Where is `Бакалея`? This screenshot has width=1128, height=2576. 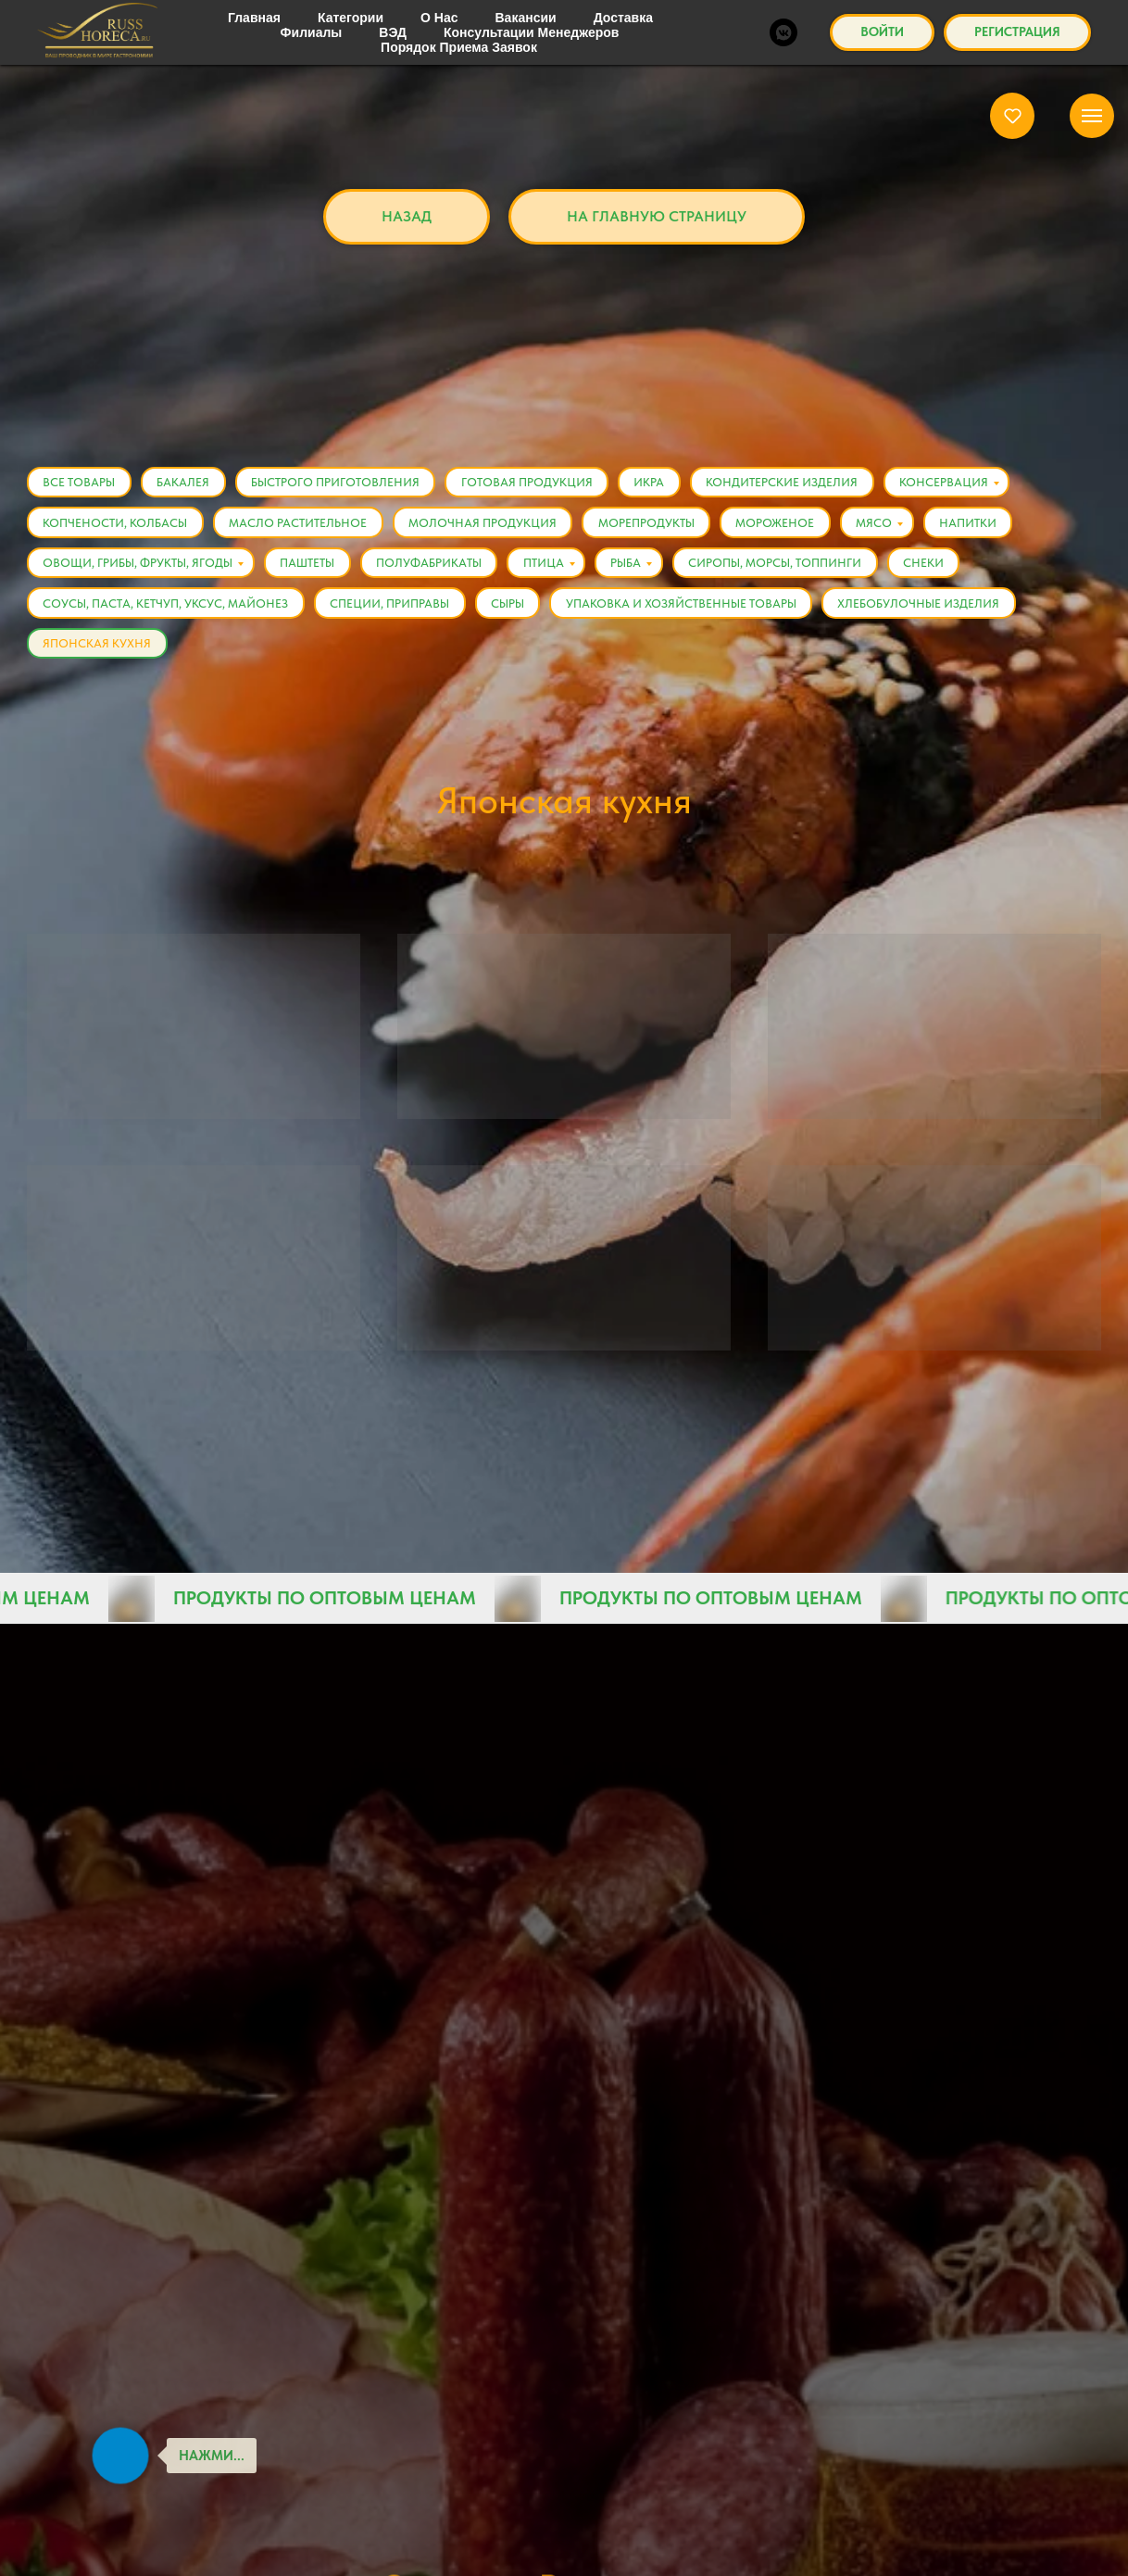 Бакалея is located at coordinates (190, 484).